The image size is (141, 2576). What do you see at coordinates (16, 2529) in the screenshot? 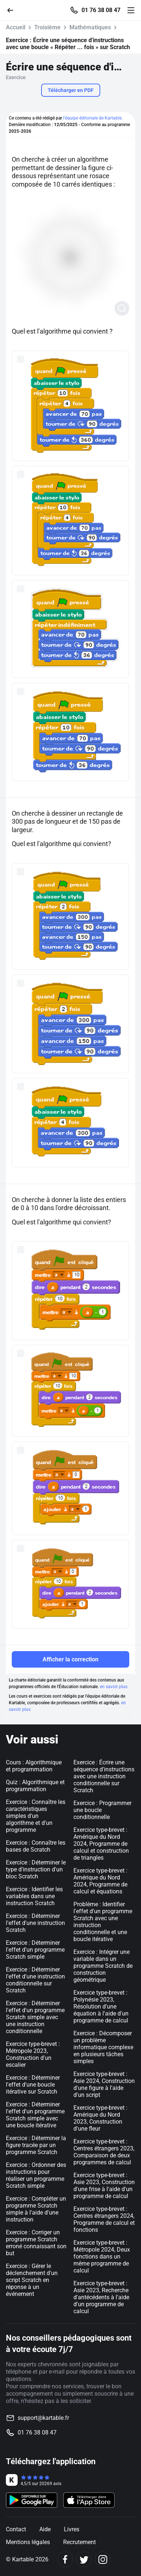
I see `Contact` at bounding box center [16, 2529].